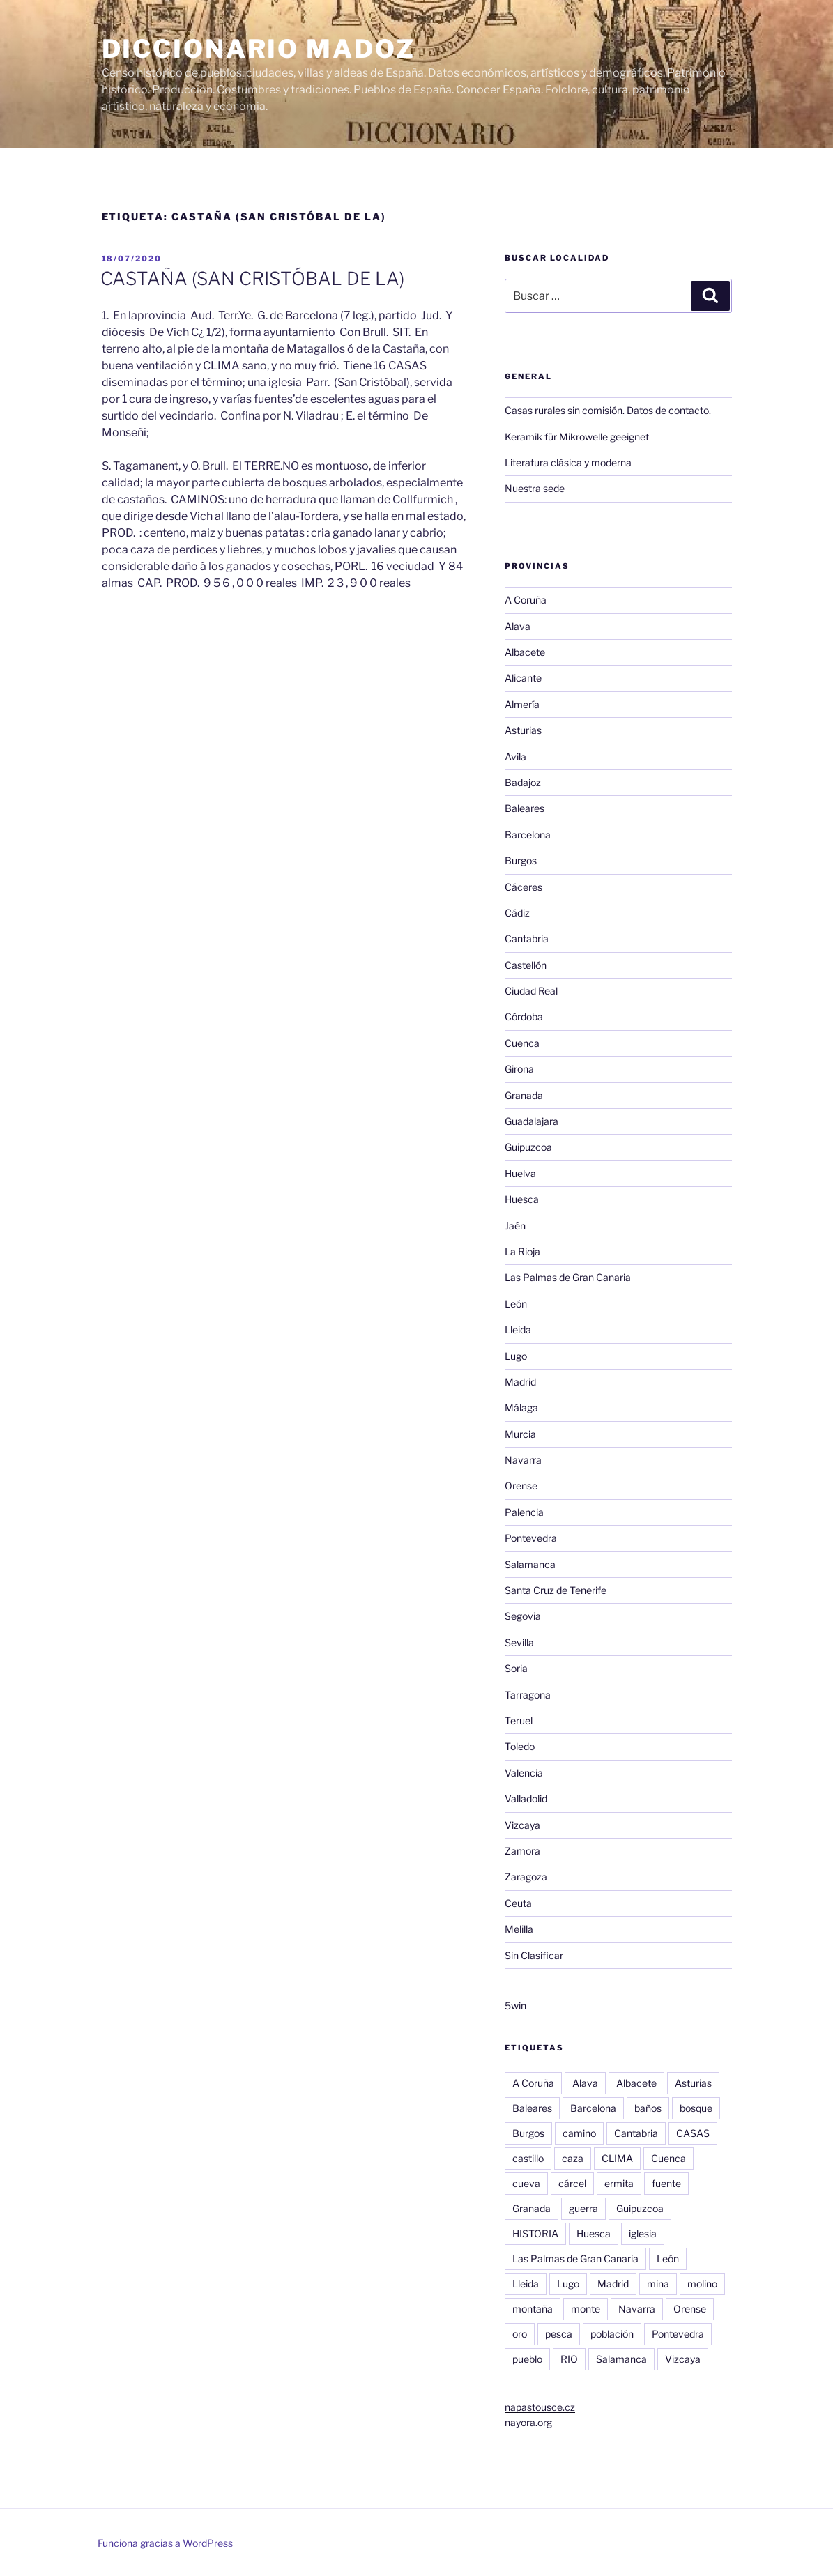 The width and height of the screenshot is (833, 2576). Describe the element at coordinates (524, 1773) in the screenshot. I see `Valencia` at that location.